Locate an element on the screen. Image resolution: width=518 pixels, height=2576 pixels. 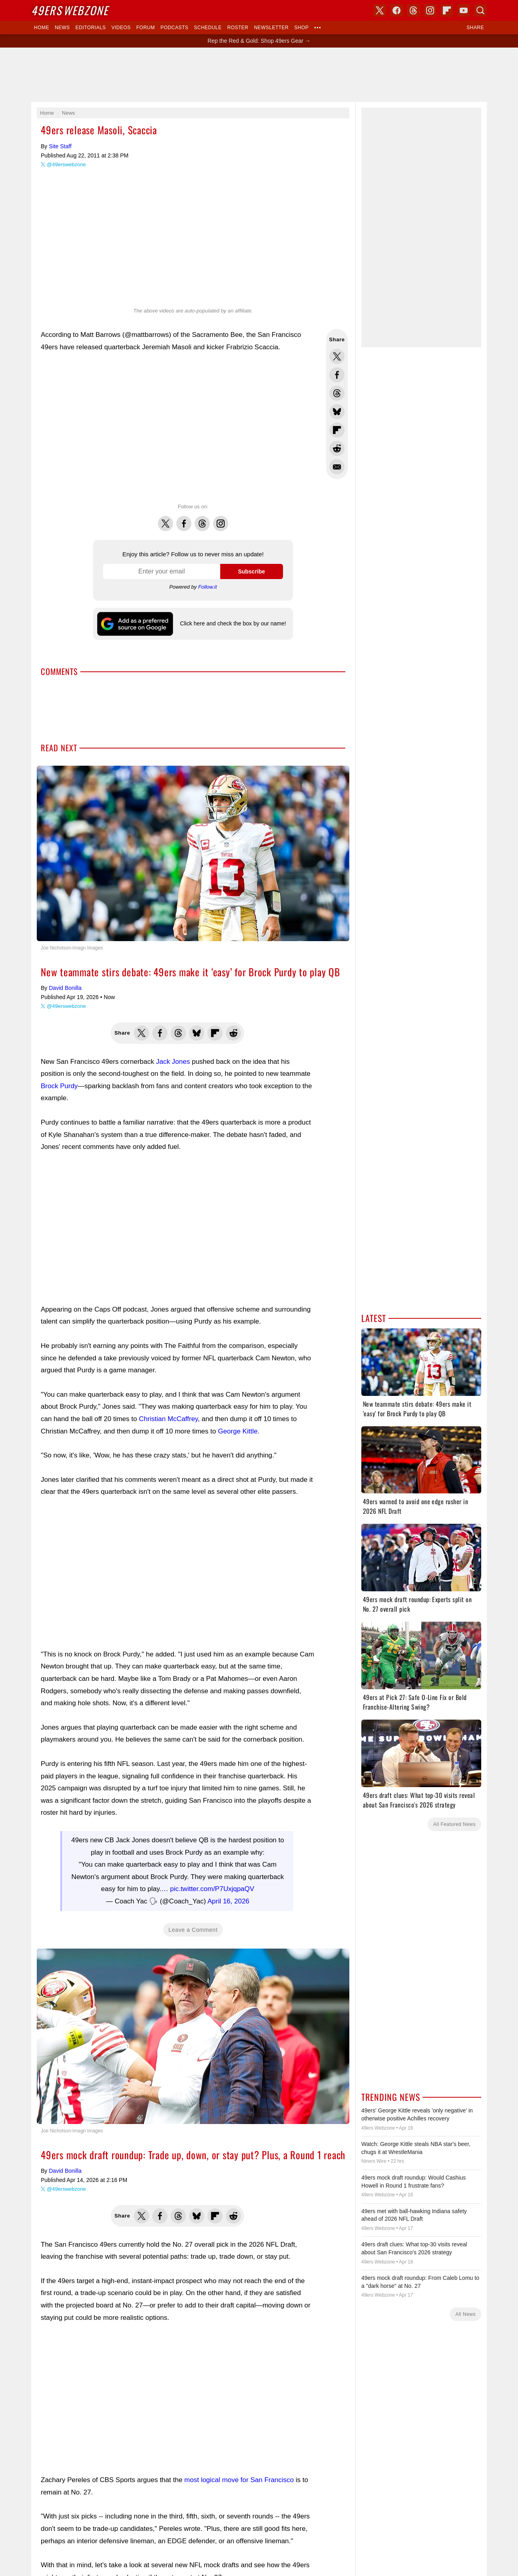
Newsletter is located at coordinates (271, 27).